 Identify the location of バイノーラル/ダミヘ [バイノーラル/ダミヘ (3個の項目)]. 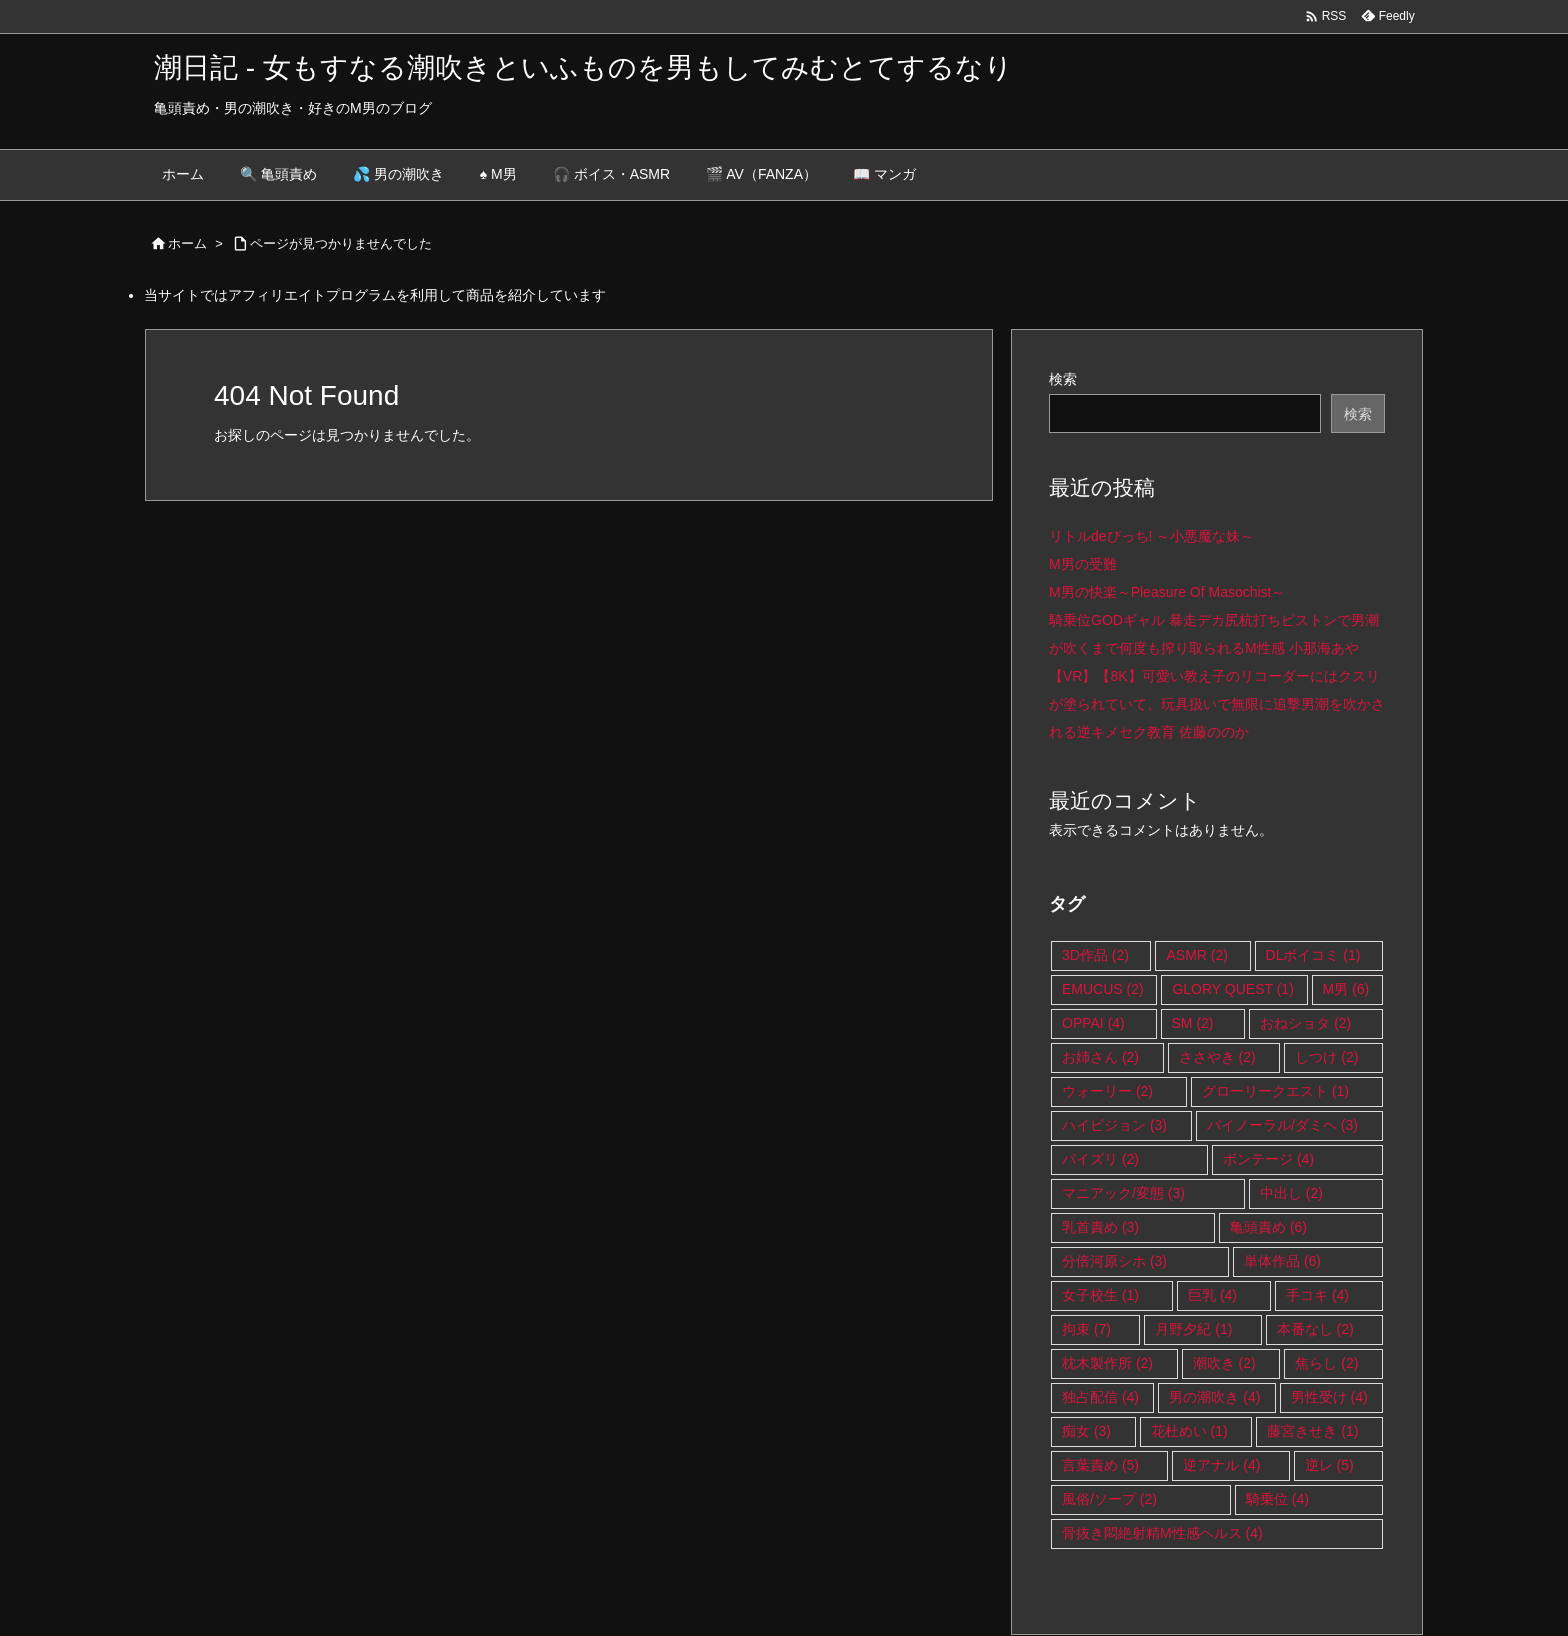
(1282, 1125).